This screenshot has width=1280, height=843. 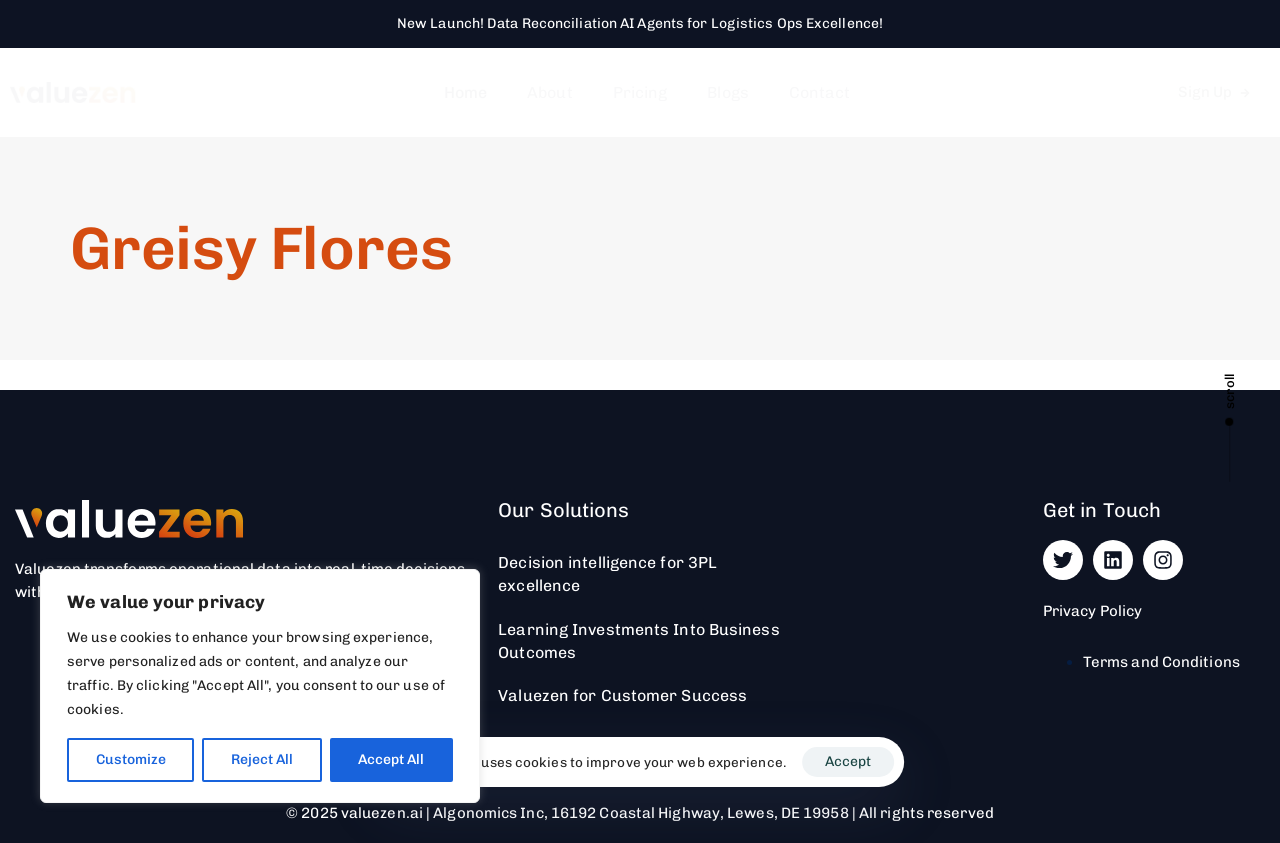 I want to click on Accept All, so click(x=391, y=759).